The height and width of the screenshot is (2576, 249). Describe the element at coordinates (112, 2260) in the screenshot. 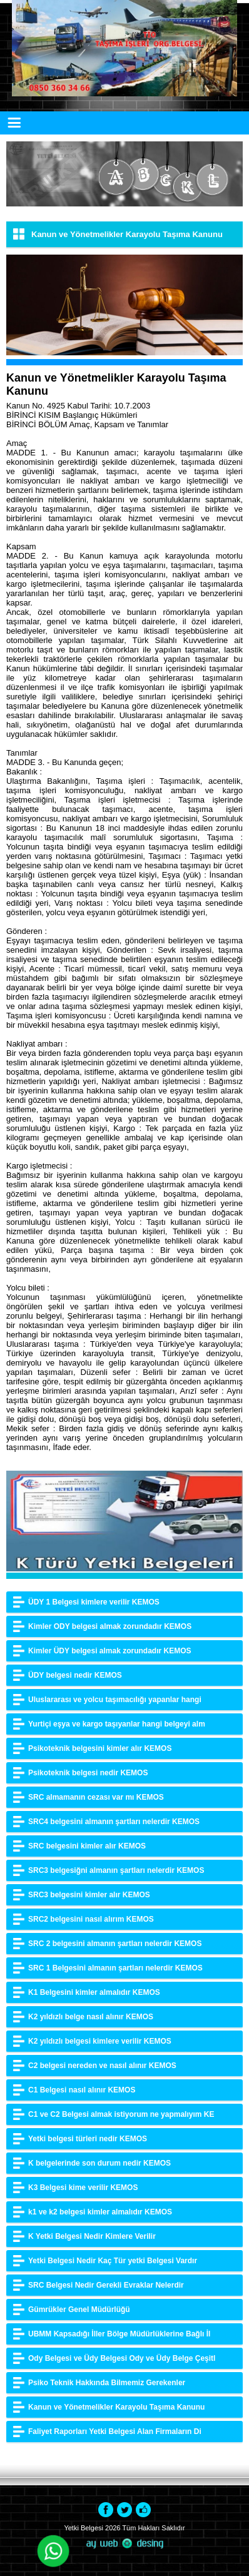

I see `Yetki Belgesi Nedir Kaç Tür yetki Belgesi Vardır` at that location.